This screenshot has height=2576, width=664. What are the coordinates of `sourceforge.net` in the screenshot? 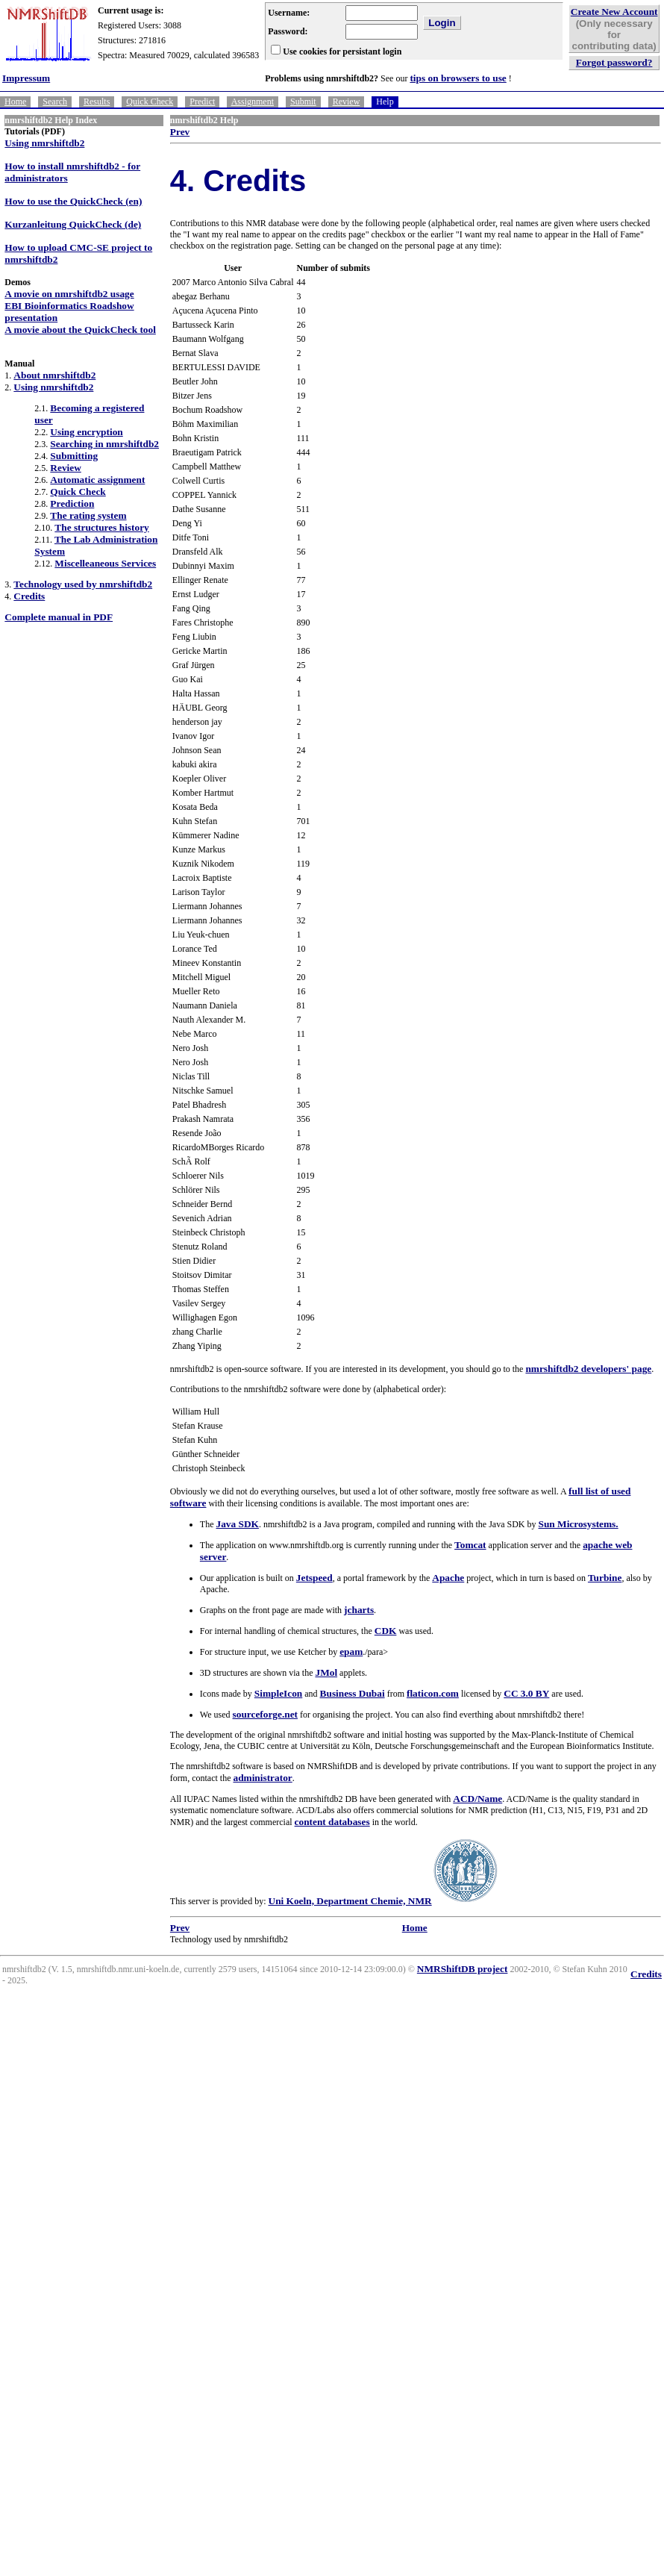 It's located at (265, 1714).